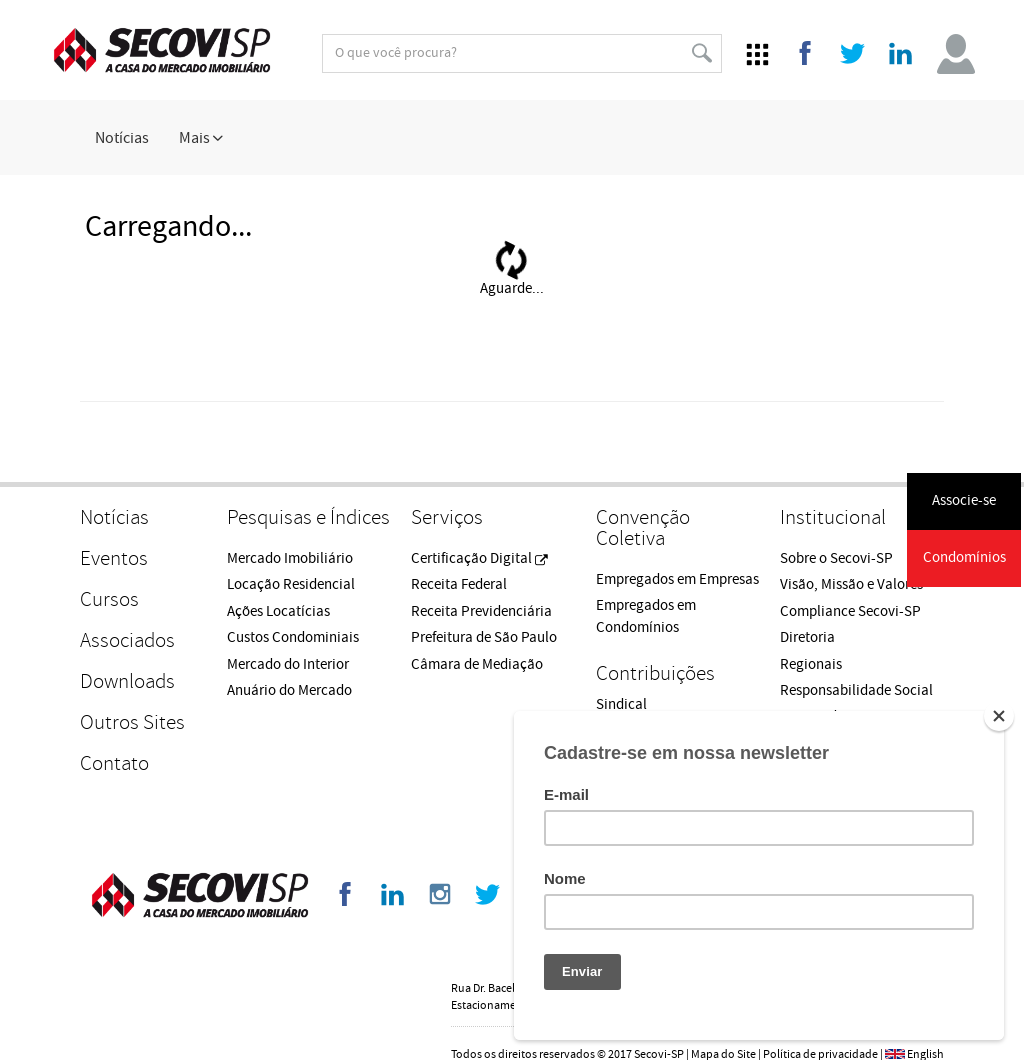  Describe the element at coordinates (836, 558) in the screenshot. I see `Sobre o Secovi-SP` at that location.